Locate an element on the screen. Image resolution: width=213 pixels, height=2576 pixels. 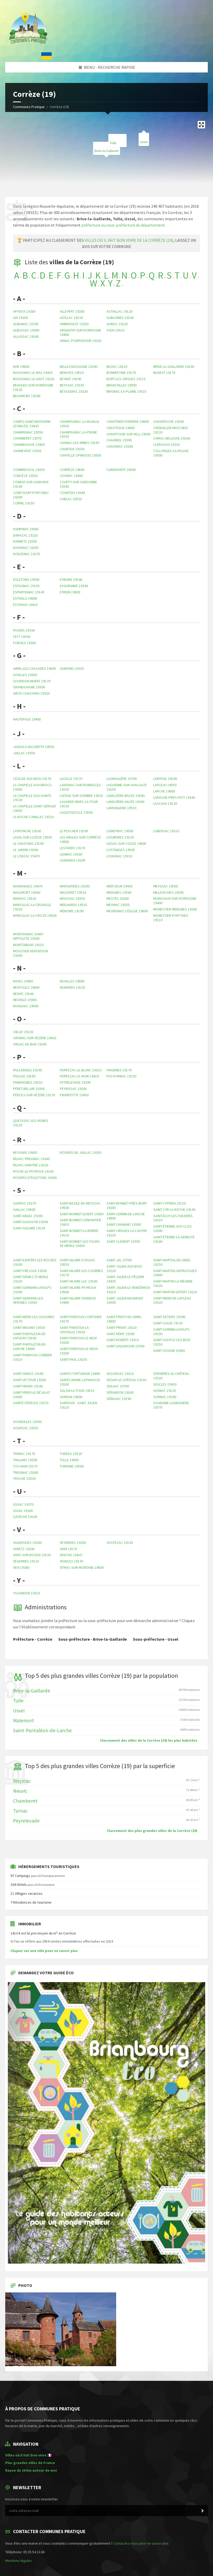
Tulle is located at coordinates (18, 1700).